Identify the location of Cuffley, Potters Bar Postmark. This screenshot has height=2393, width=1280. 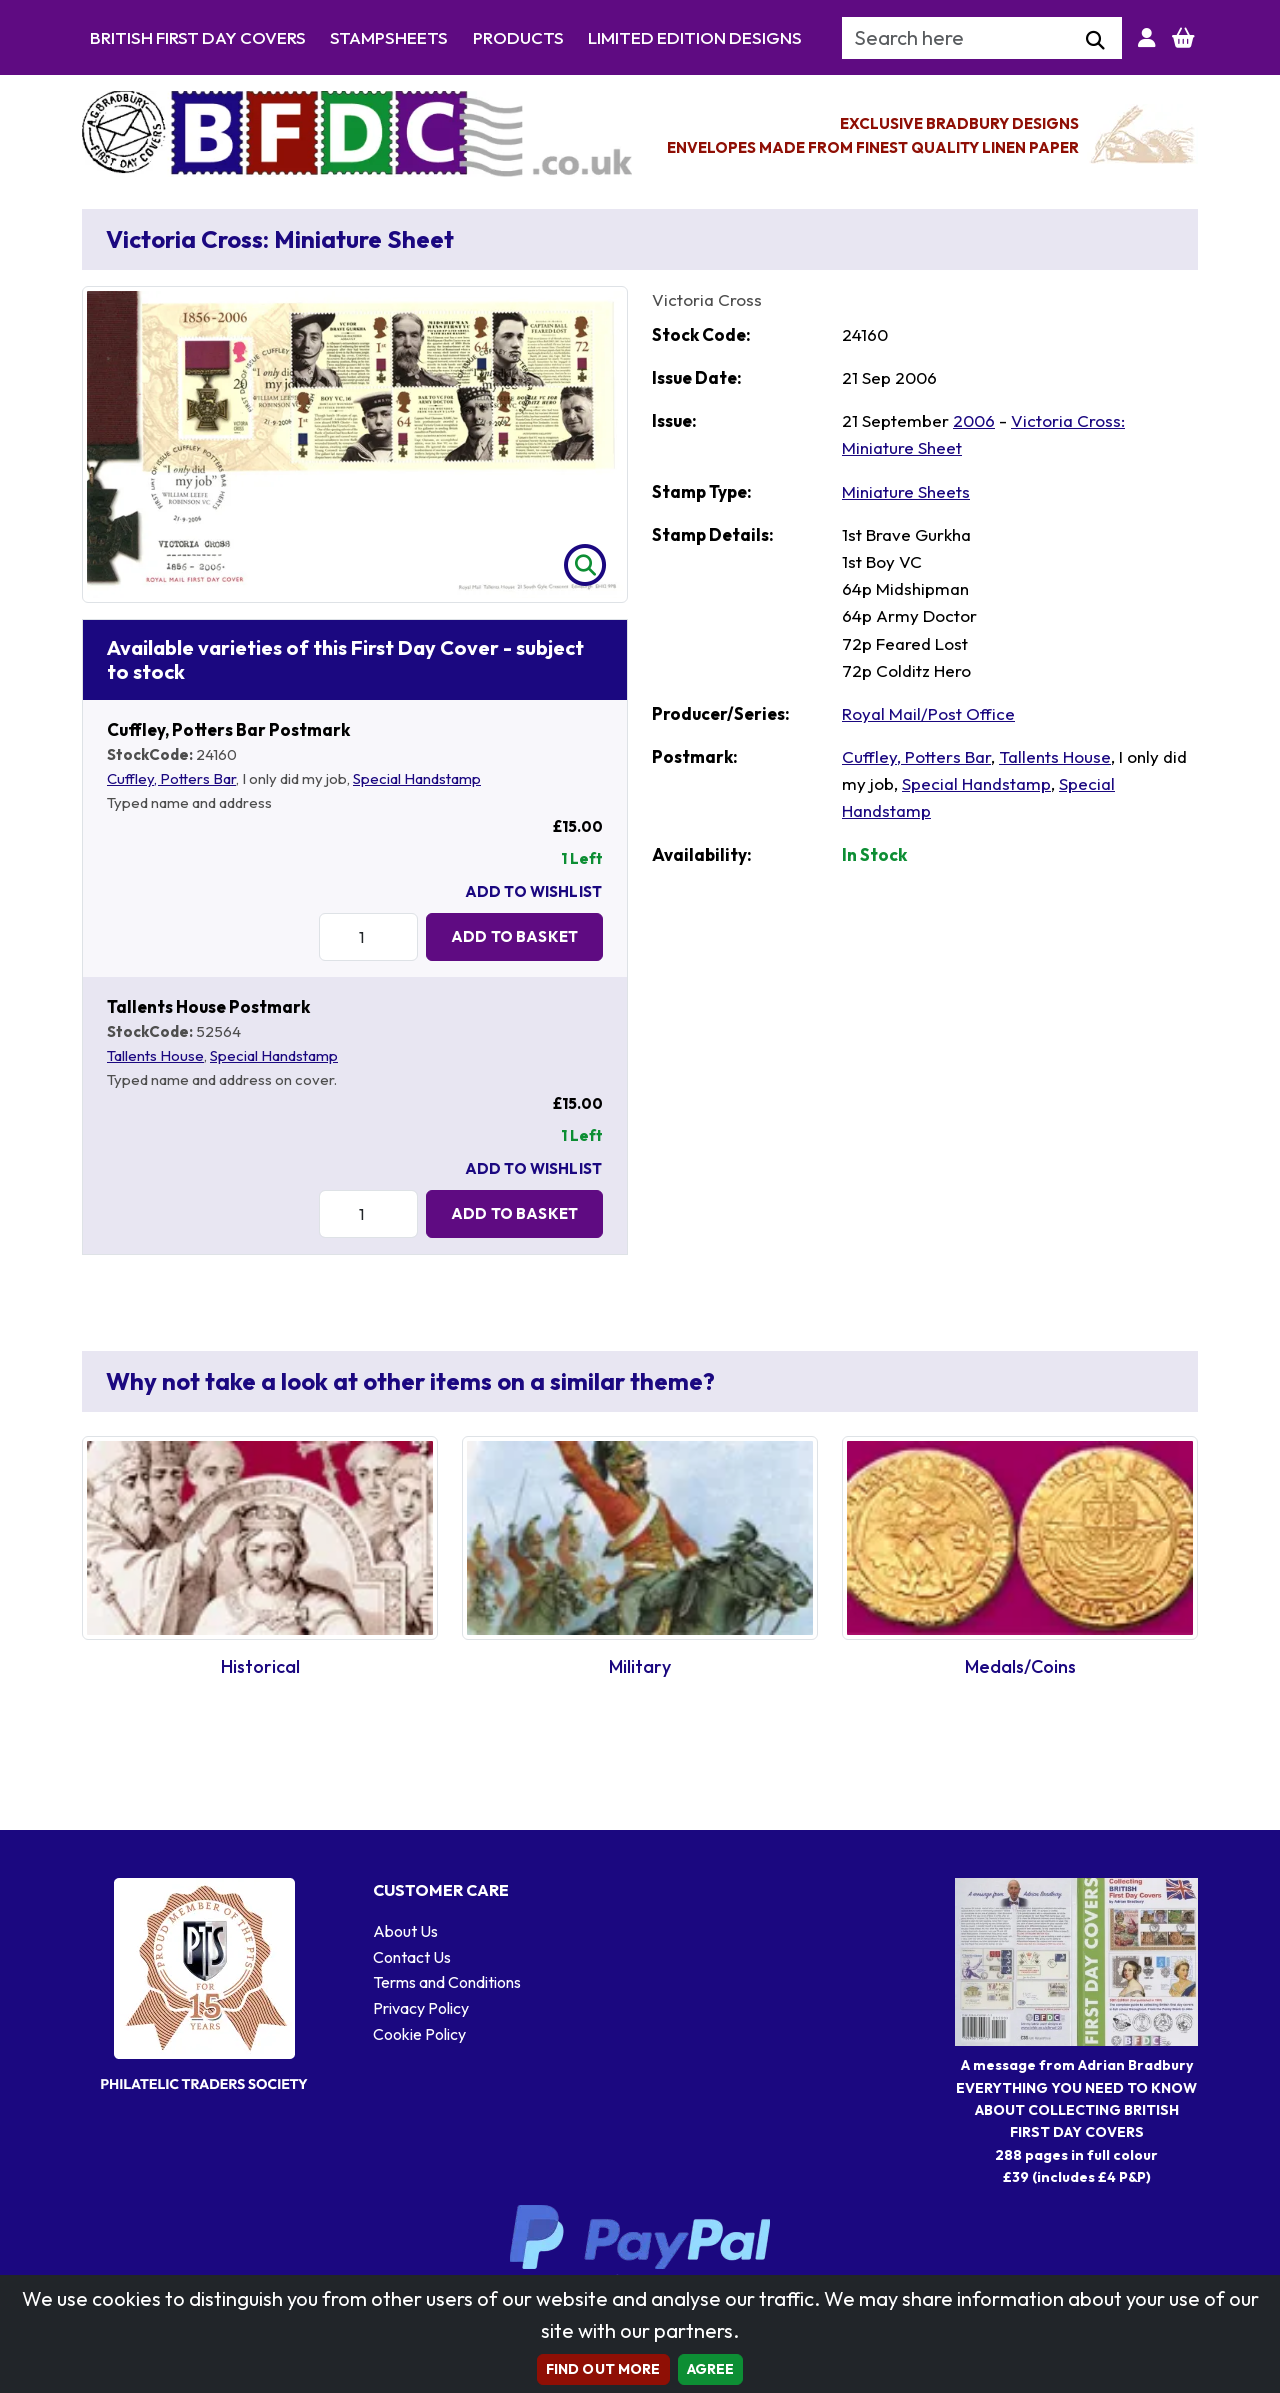
(228, 729).